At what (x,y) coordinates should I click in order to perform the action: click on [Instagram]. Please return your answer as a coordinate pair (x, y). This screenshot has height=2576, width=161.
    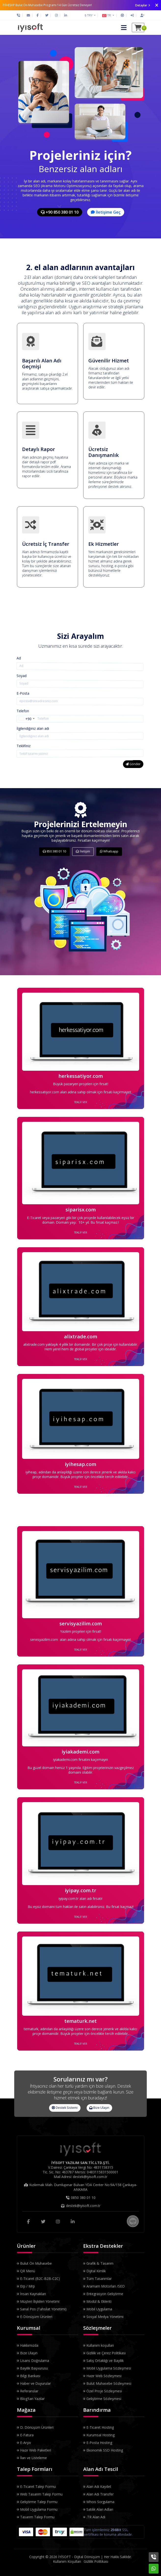
    Looking at the image, I should click on (56, 15).